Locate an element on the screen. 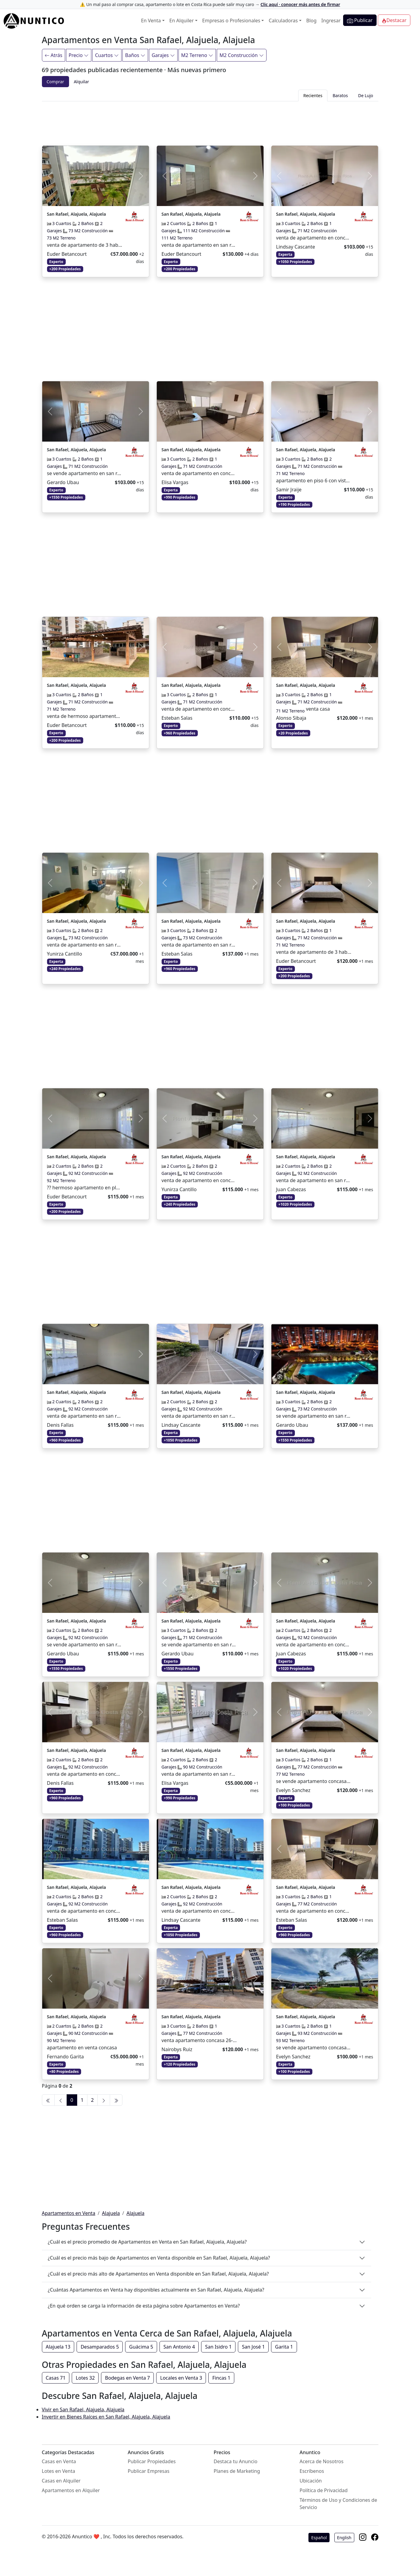  ⚠️ Un mal paso al comprar casa, apartamento o lote en Costa Rica puede salir muy caro → is located at coordinates (210, 4).